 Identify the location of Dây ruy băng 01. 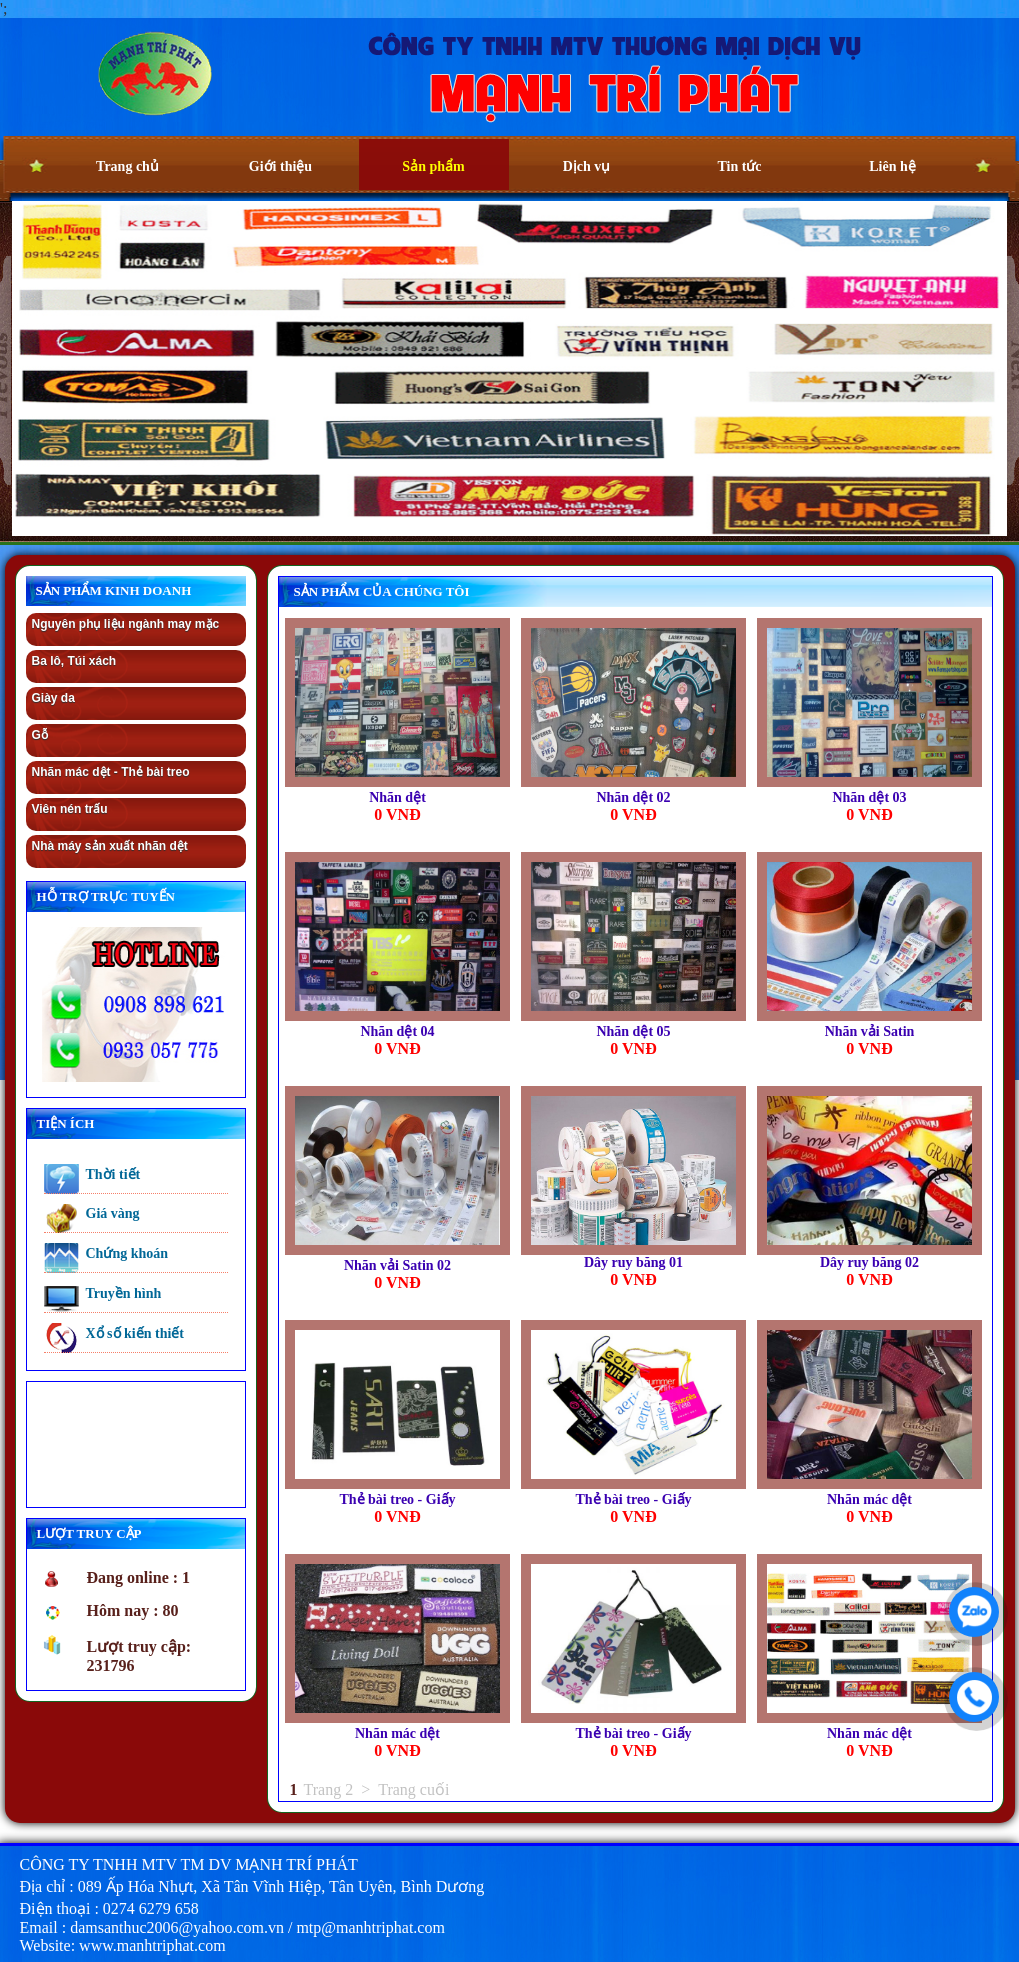
(633, 1262).